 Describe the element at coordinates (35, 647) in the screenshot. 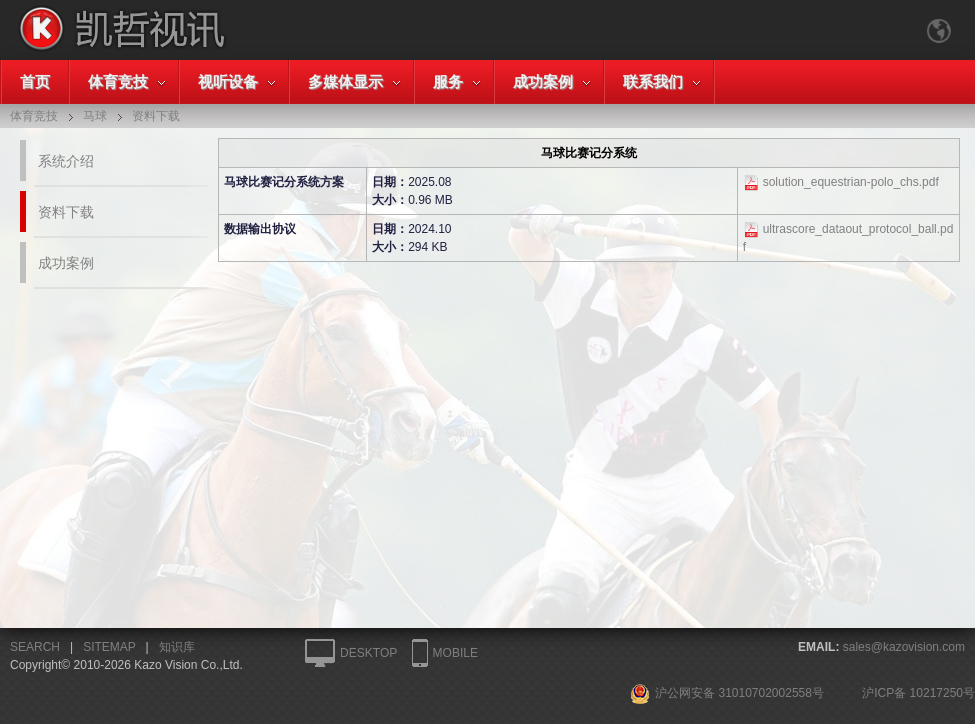

I see `SEARCH` at that location.